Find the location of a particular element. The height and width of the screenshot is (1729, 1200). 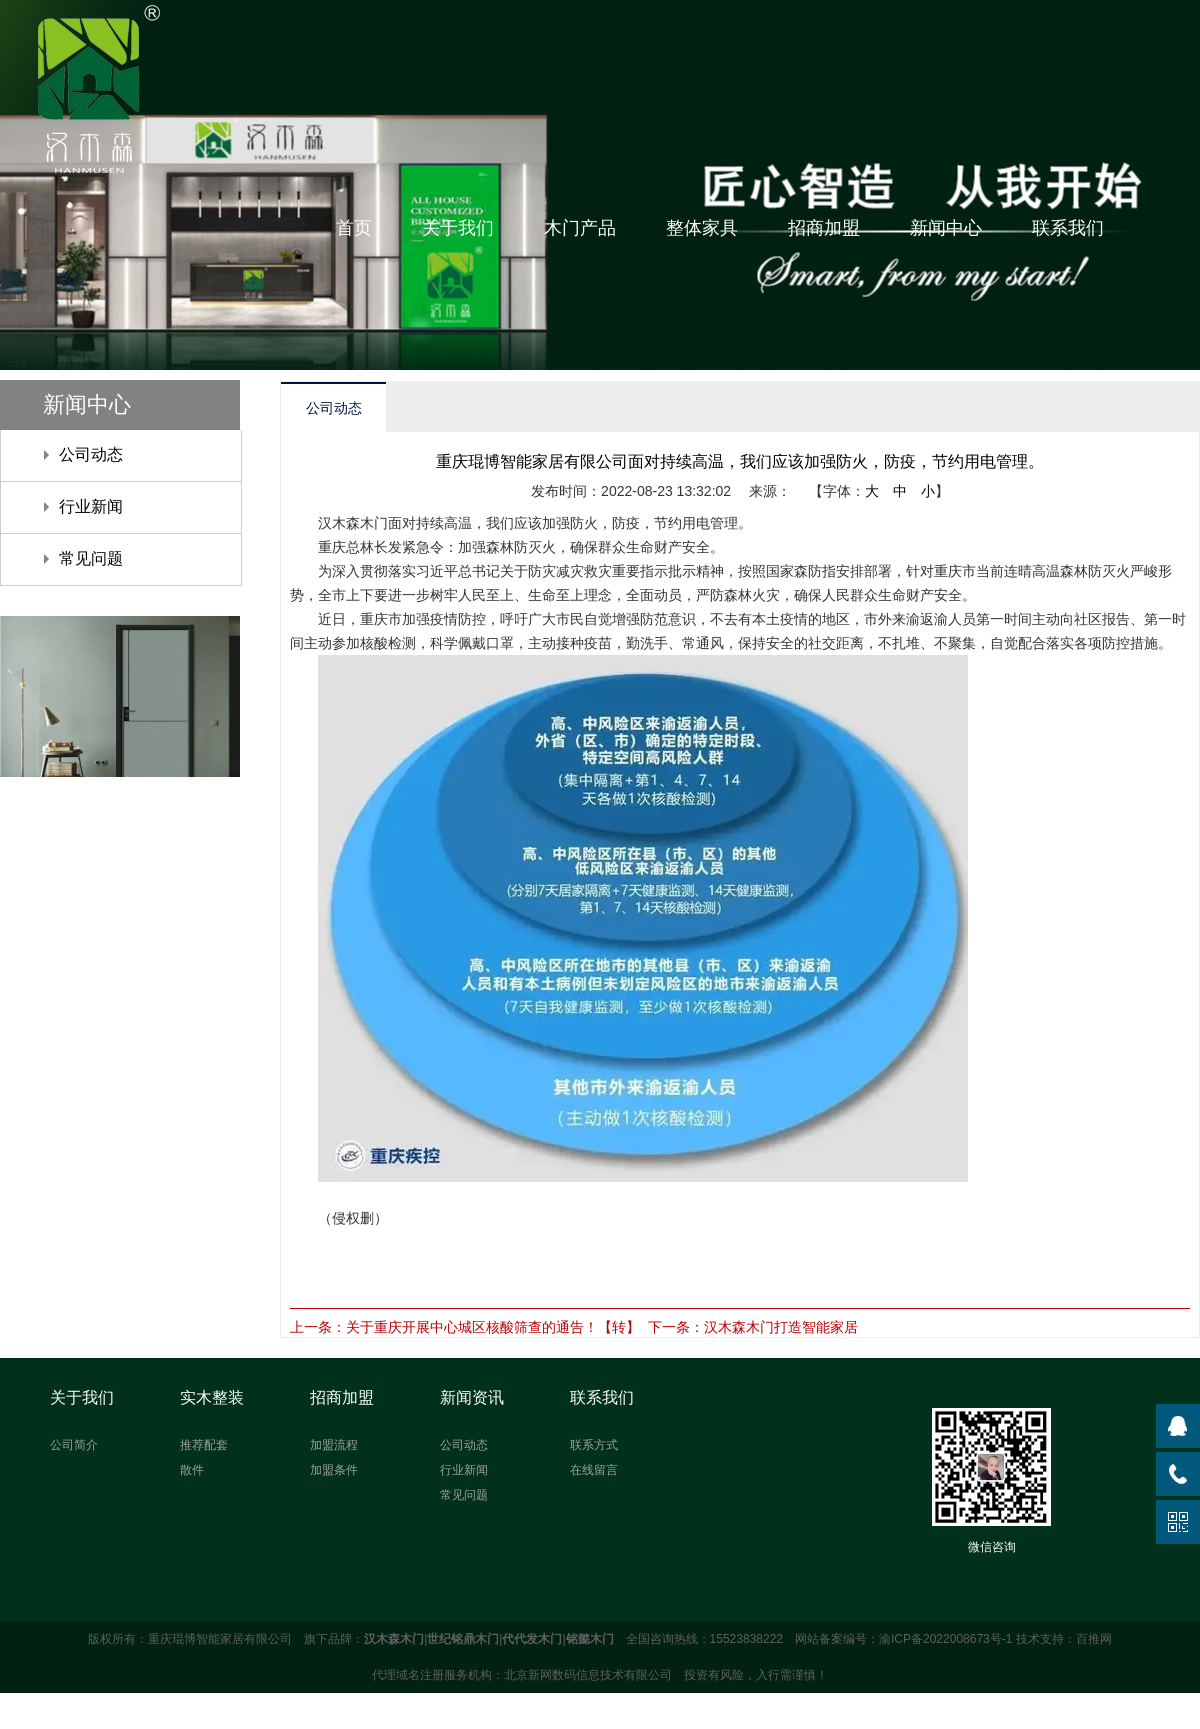

加盟条件 is located at coordinates (334, 1470).